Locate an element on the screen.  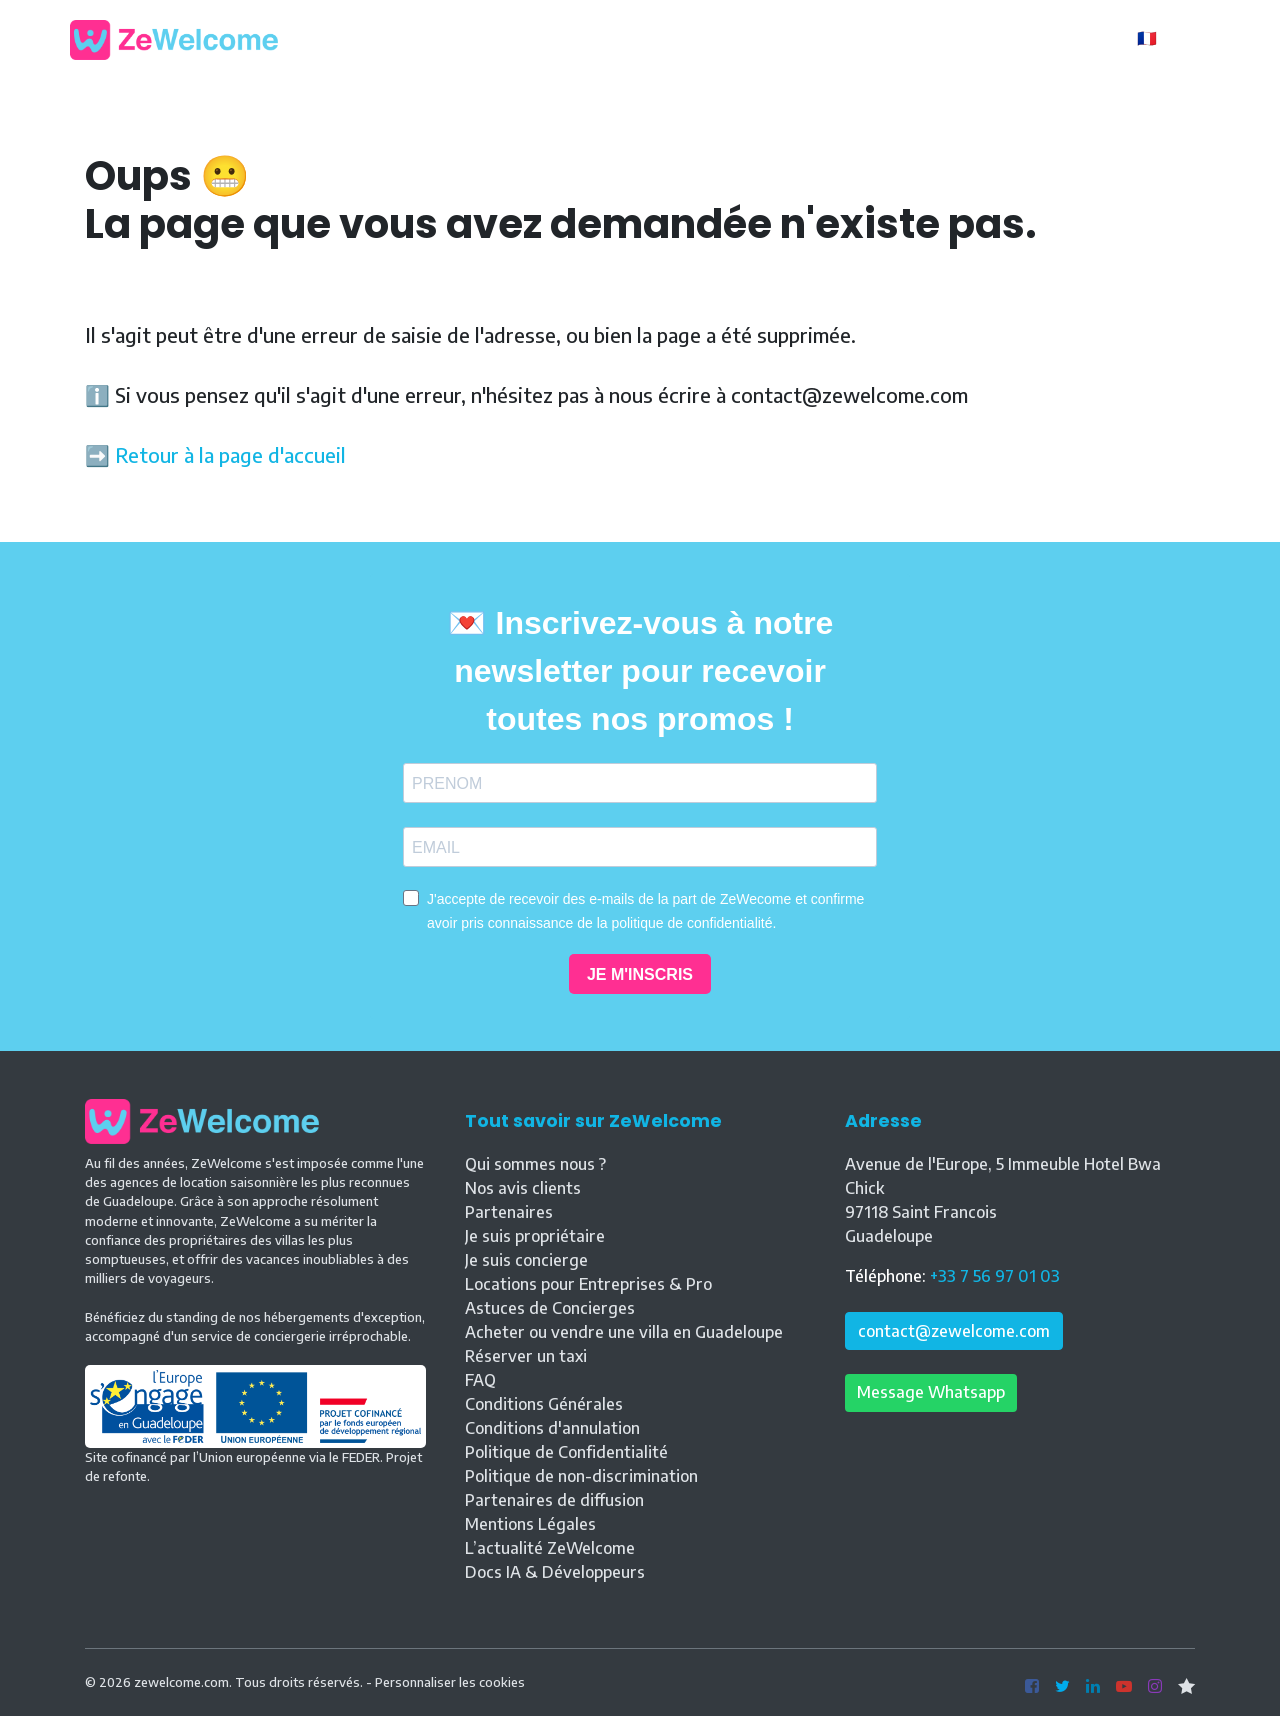
🇫🇷 FR [button] is located at coordinates (1160, 38).